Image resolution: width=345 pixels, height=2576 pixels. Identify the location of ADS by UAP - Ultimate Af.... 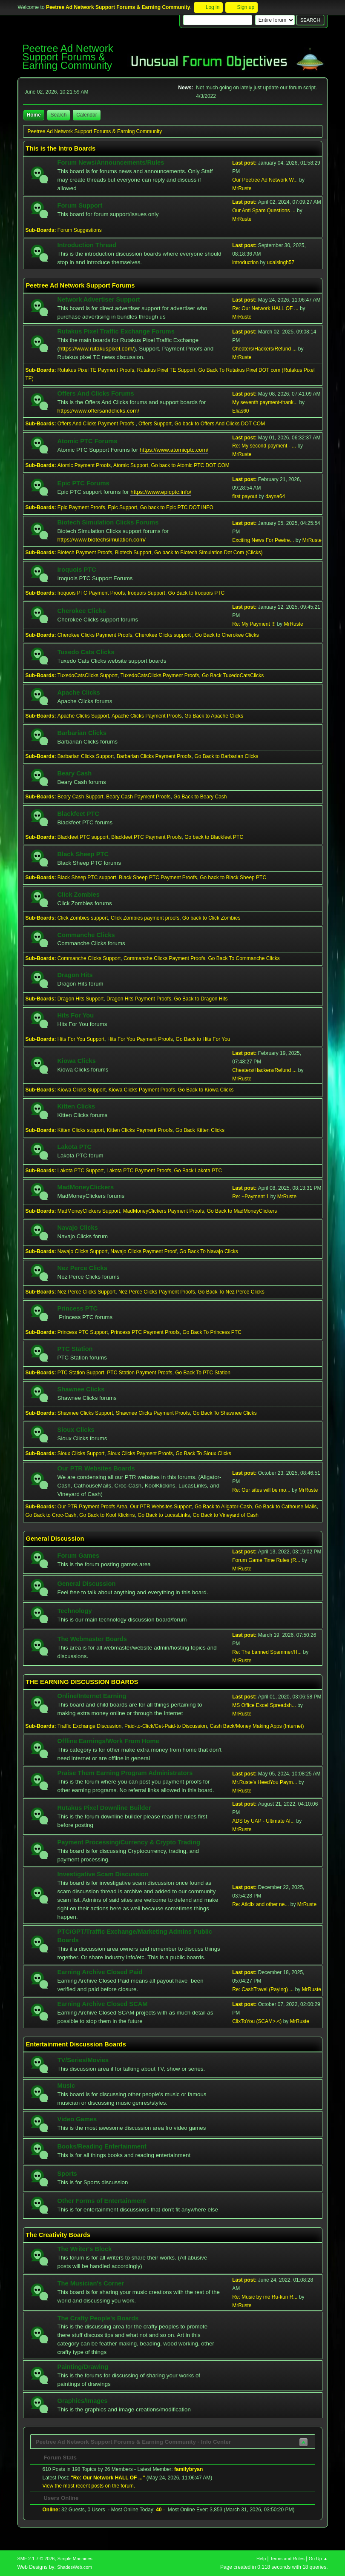
(263, 1821).